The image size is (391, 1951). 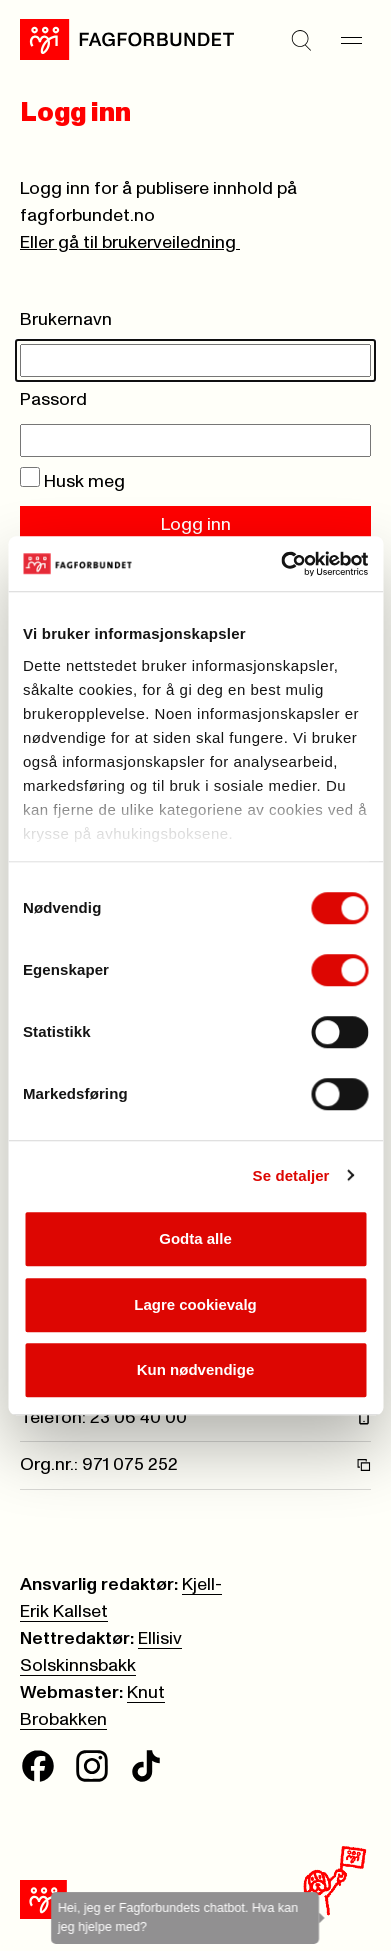 I want to click on Eller gå til brukerveiledning, so click(x=130, y=243).